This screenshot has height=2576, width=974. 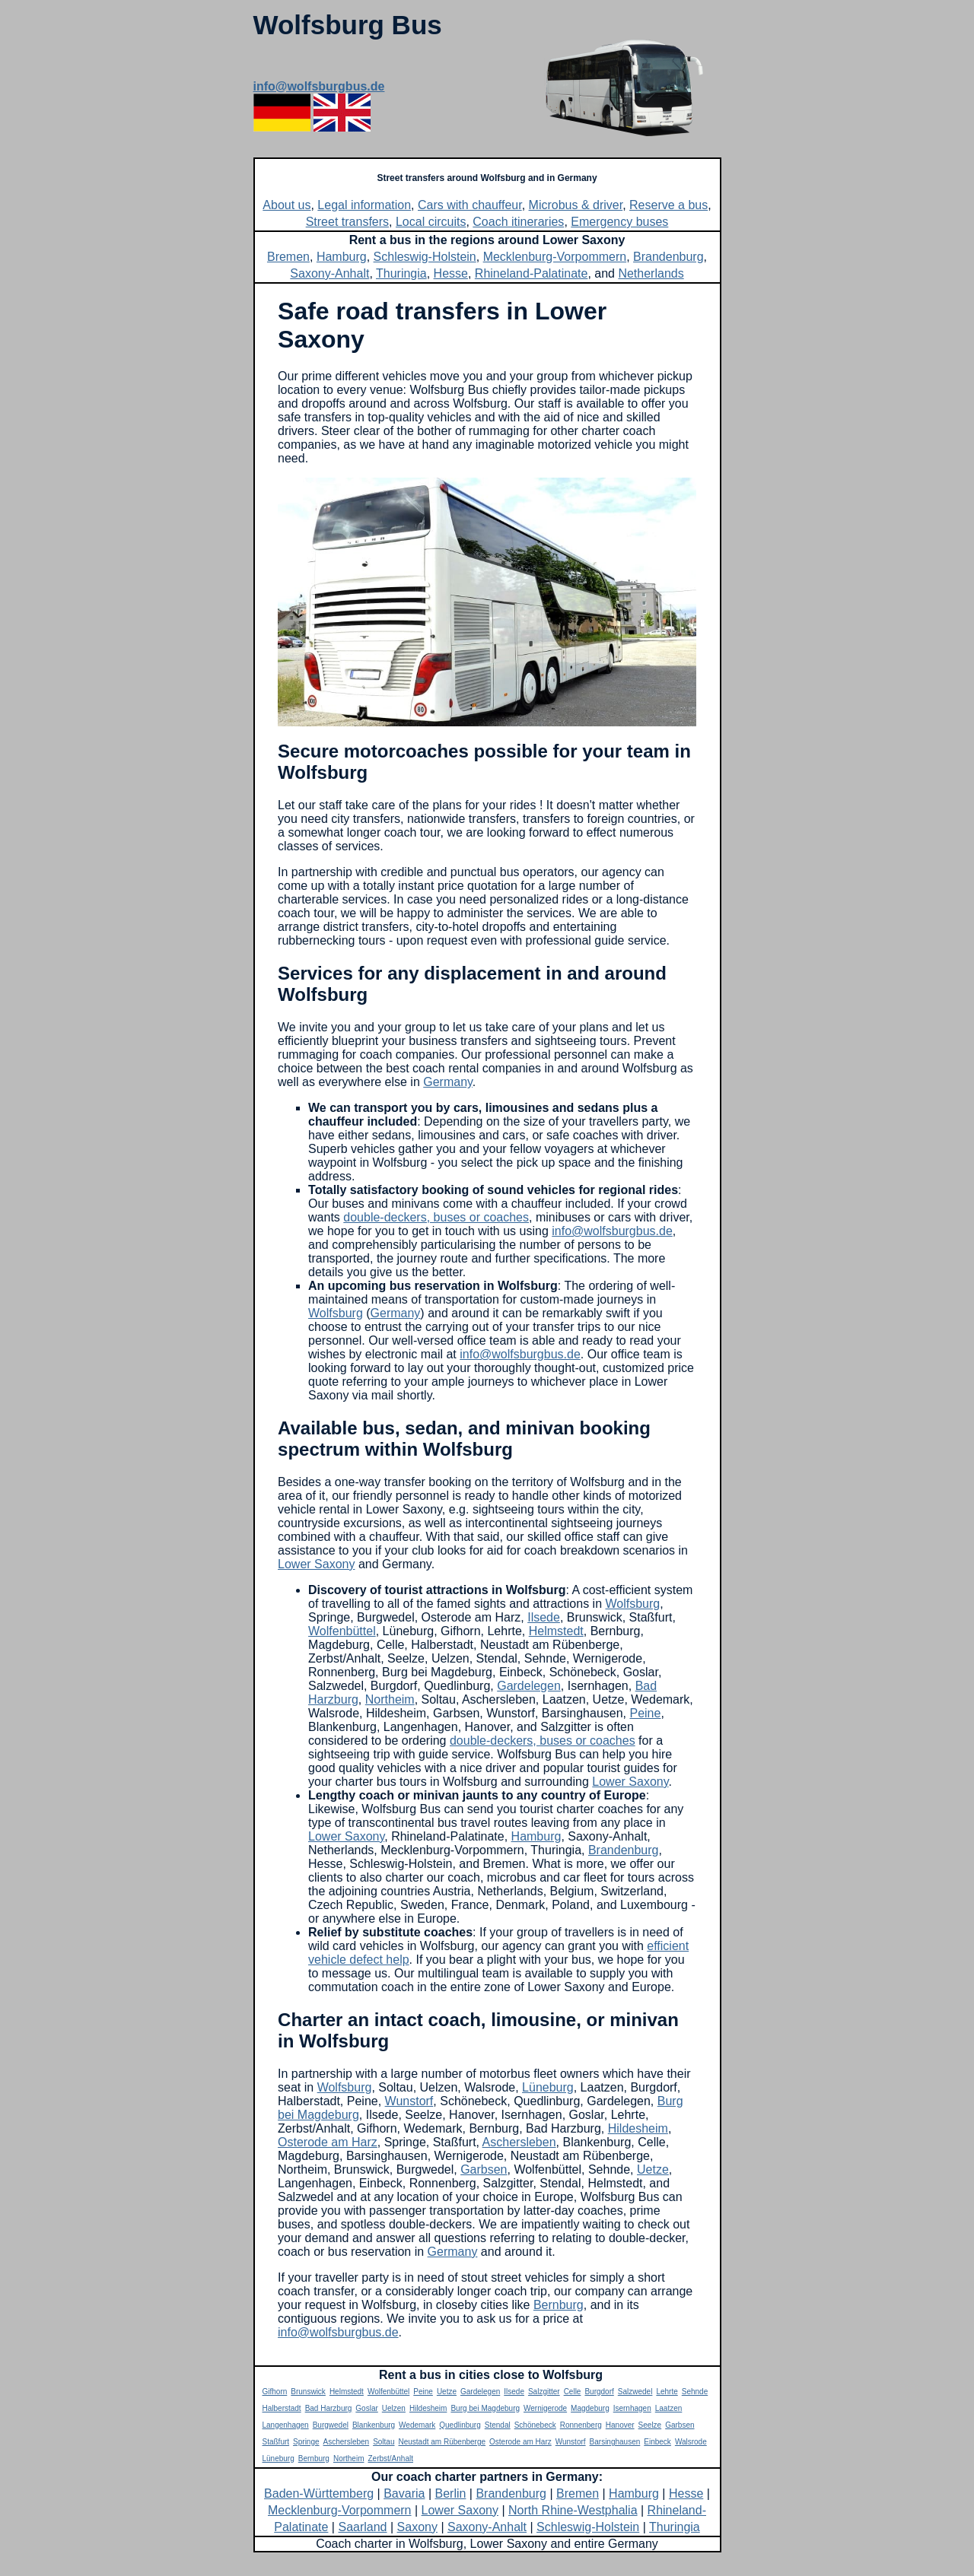 I want to click on Seelze, so click(x=650, y=2425).